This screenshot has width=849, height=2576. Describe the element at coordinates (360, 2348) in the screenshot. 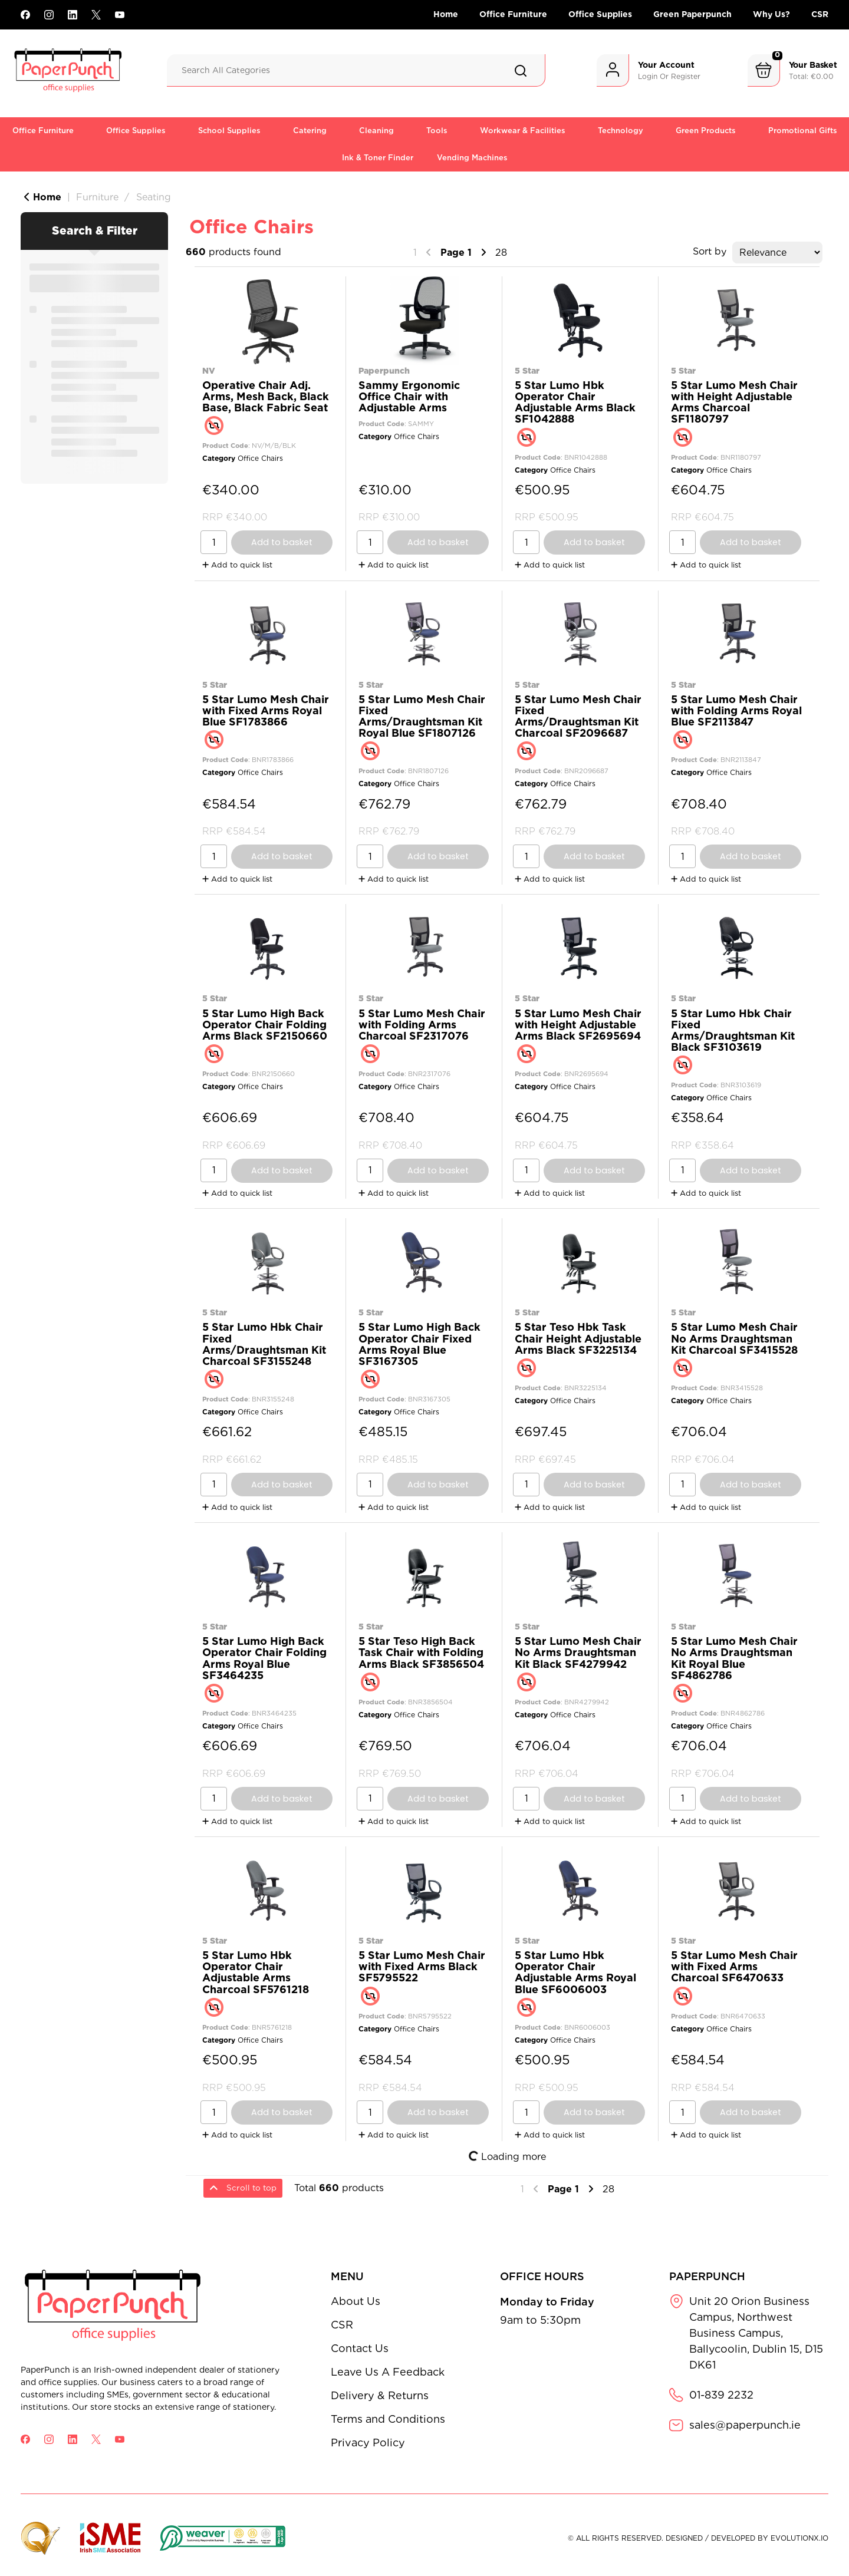

I see `Contact Us` at that location.